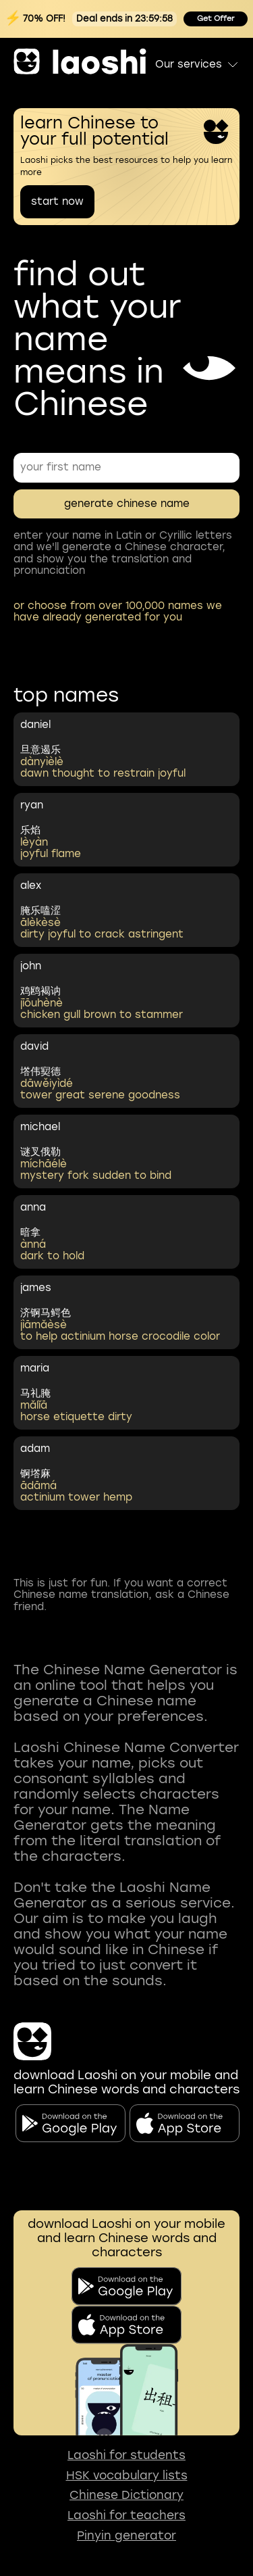 The height and width of the screenshot is (2576, 253). Describe the element at coordinates (57, 201) in the screenshot. I see `start now` at that location.